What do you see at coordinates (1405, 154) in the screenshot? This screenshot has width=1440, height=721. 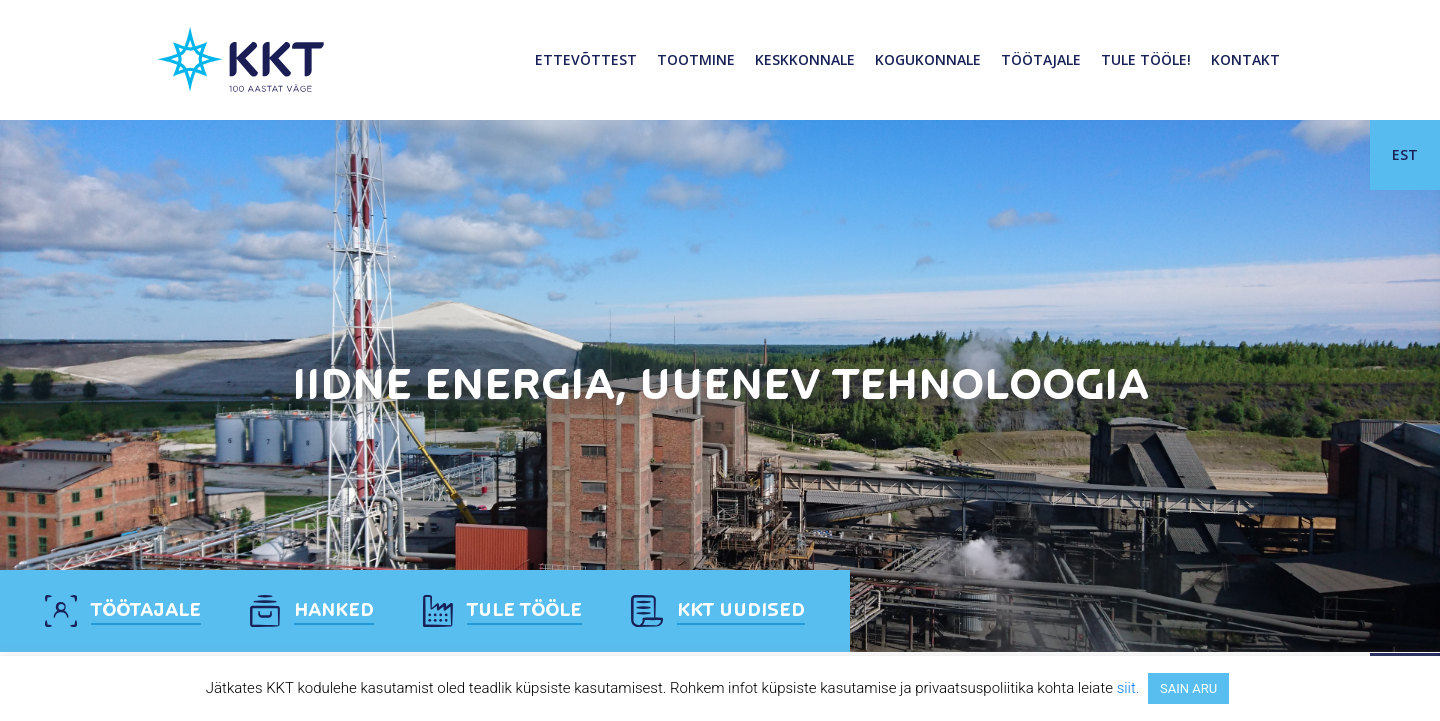 I see `EST` at bounding box center [1405, 154].